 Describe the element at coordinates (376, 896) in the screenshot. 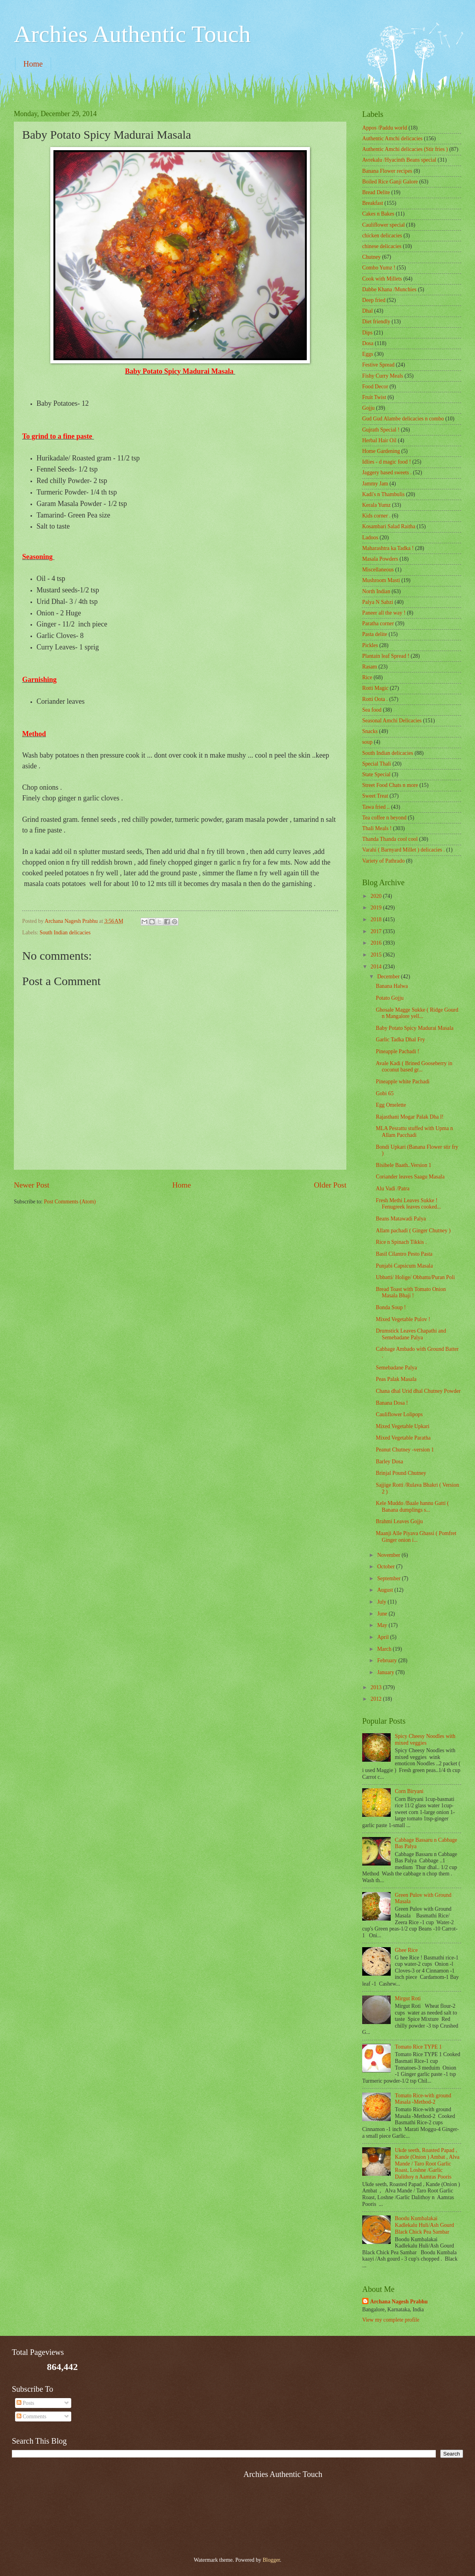

I see `2020` at that location.